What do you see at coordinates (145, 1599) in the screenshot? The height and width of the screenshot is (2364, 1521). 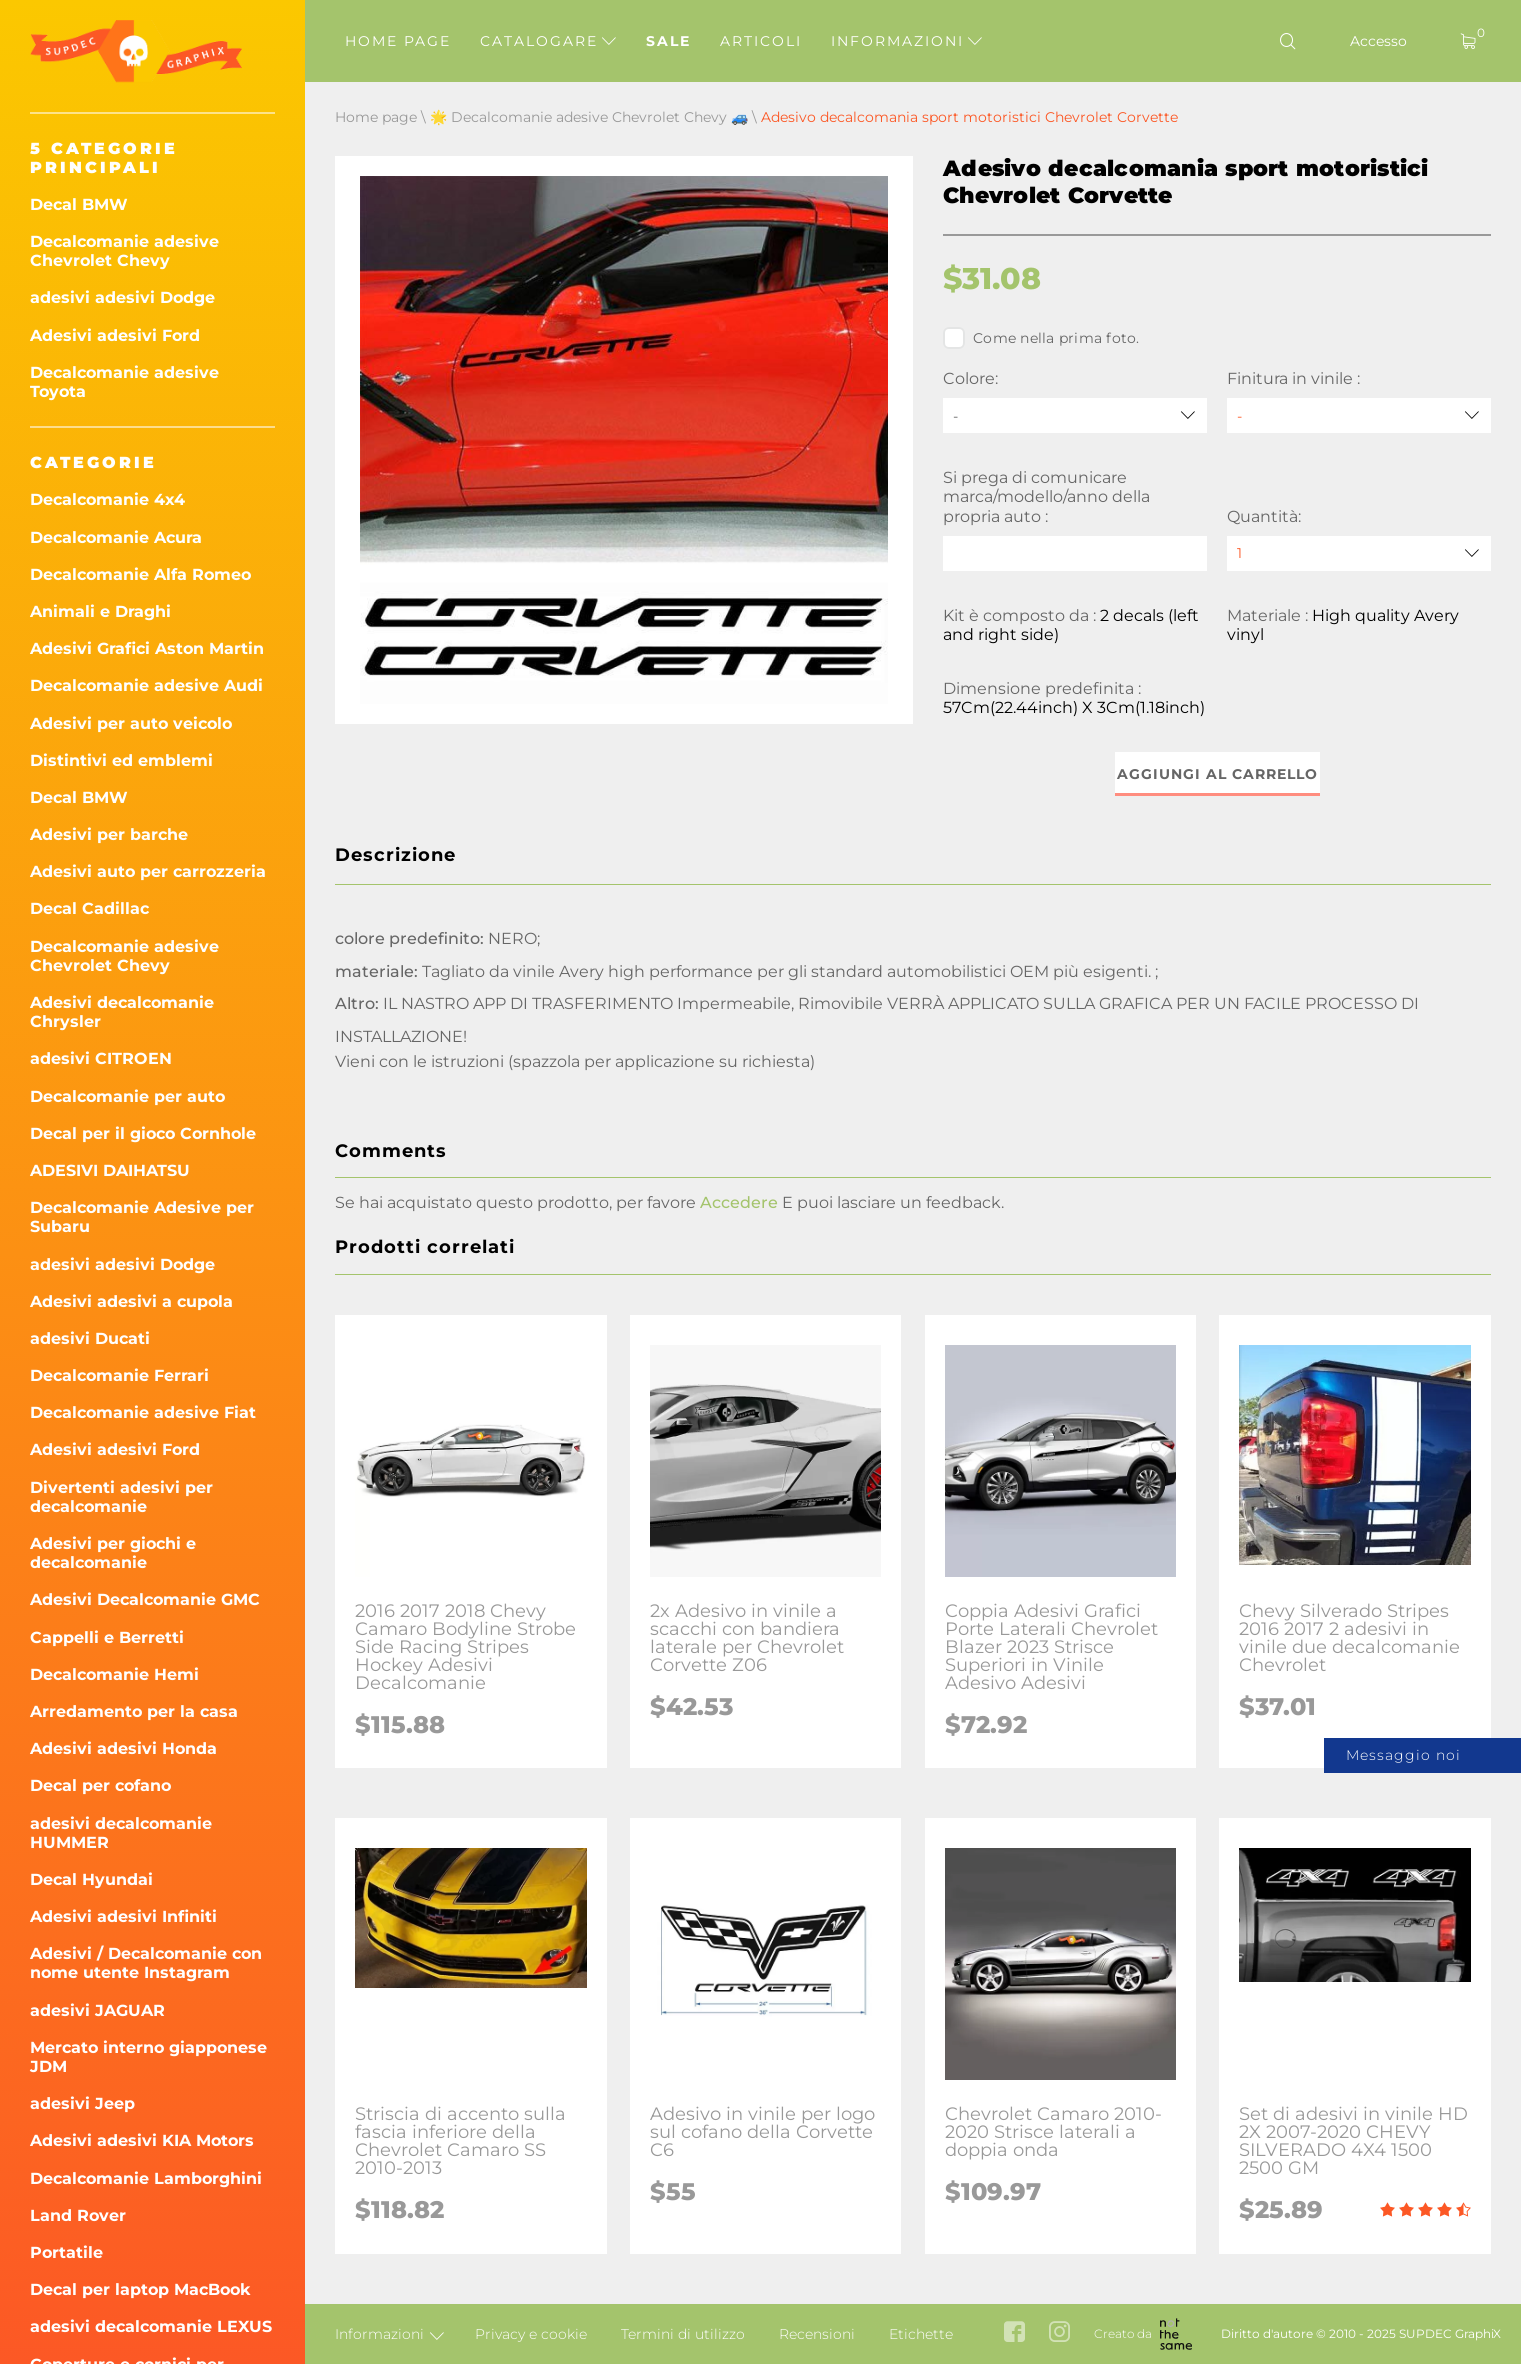 I see `Adesivi Decalcomanie GMC` at bounding box center [145, 1599].